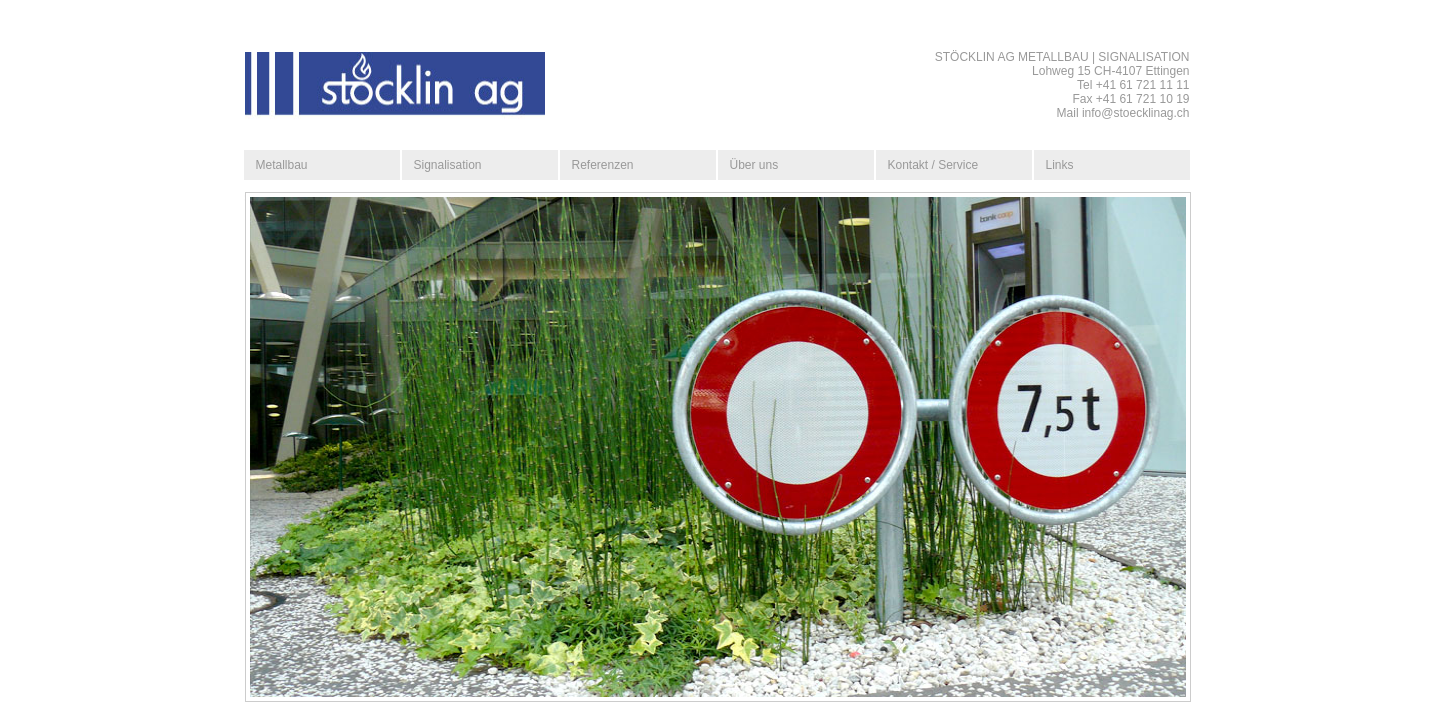  I want to click on Kontakt / Service, so click(933, 165).